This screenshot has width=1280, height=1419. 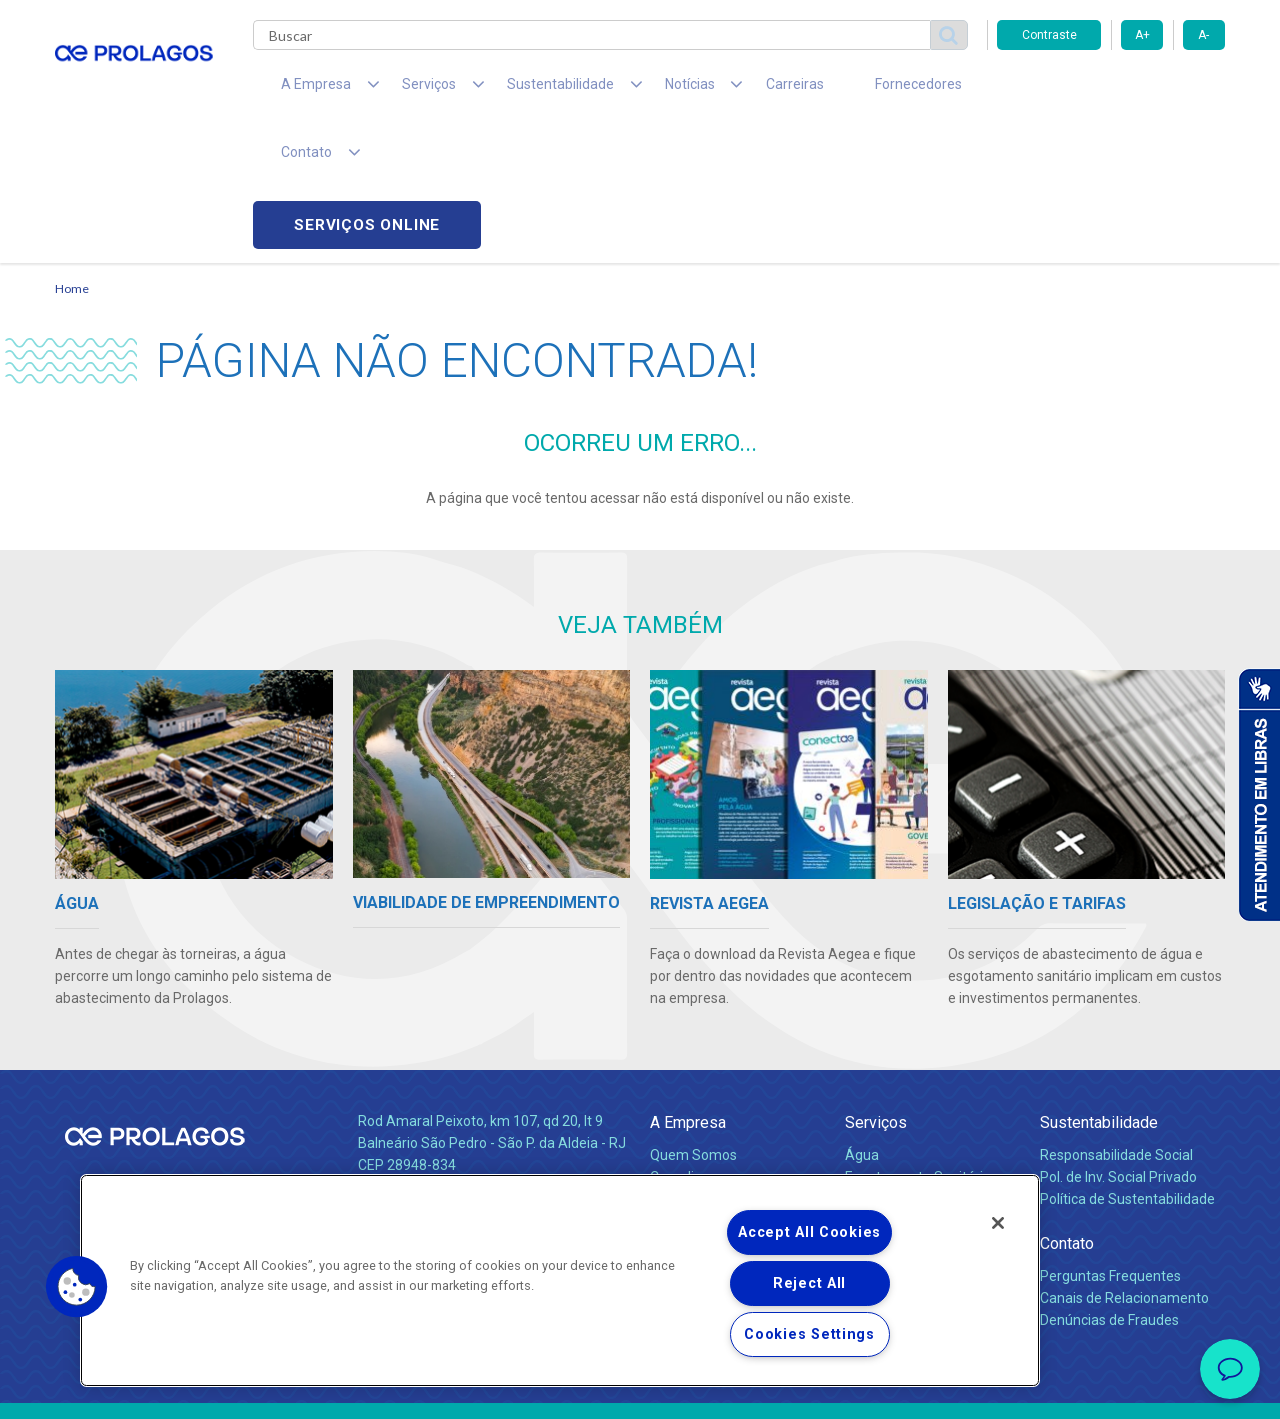 I want to click on Cookies Settings [Cookies Settings, Opens the preference center dialog], so click(x=809, y=1334).